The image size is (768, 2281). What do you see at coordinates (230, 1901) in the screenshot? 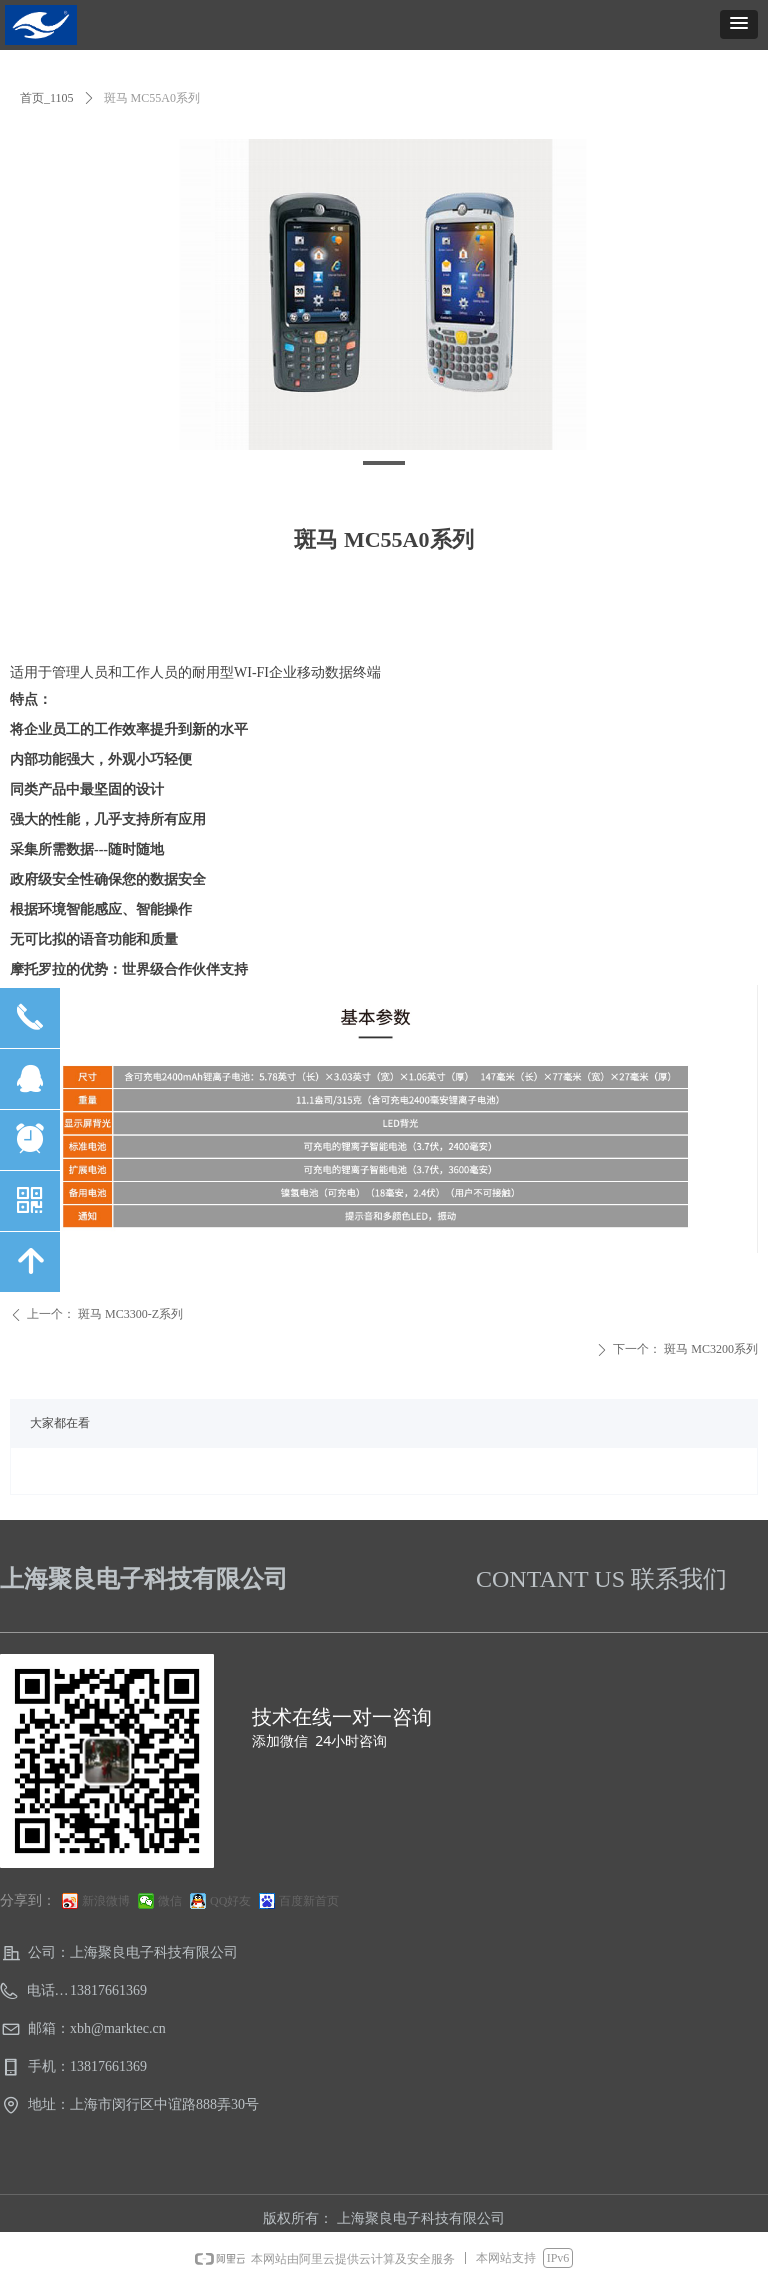
I see `QQ好友` at bounding box center [230, 1901].